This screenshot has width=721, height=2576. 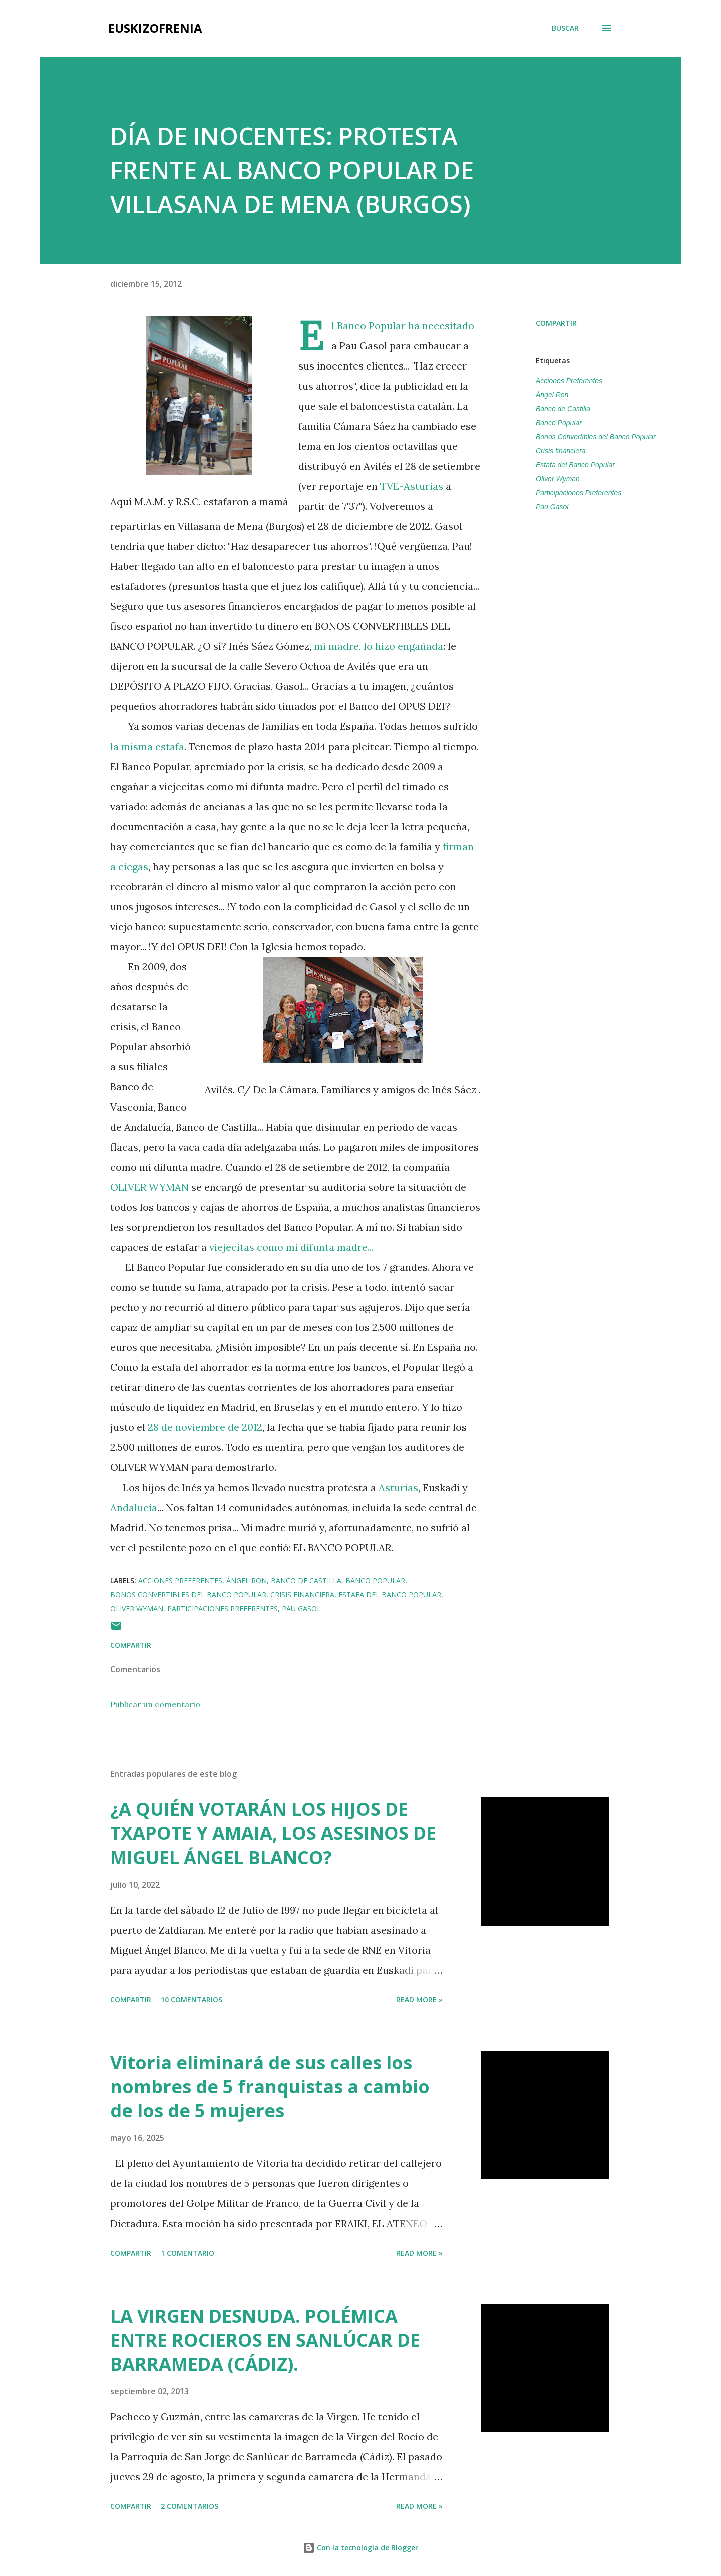 What do you see at coordinates (273, 1833) in the screenshot?
I see `¿A QUIÉN VOTARÁN LOS HIJOS DE TXAPOTE Y AMAIA, LOS ASESINOS DE MIGUEL ÁNGEL BLANCO?` at bounding box center [273, 1833].